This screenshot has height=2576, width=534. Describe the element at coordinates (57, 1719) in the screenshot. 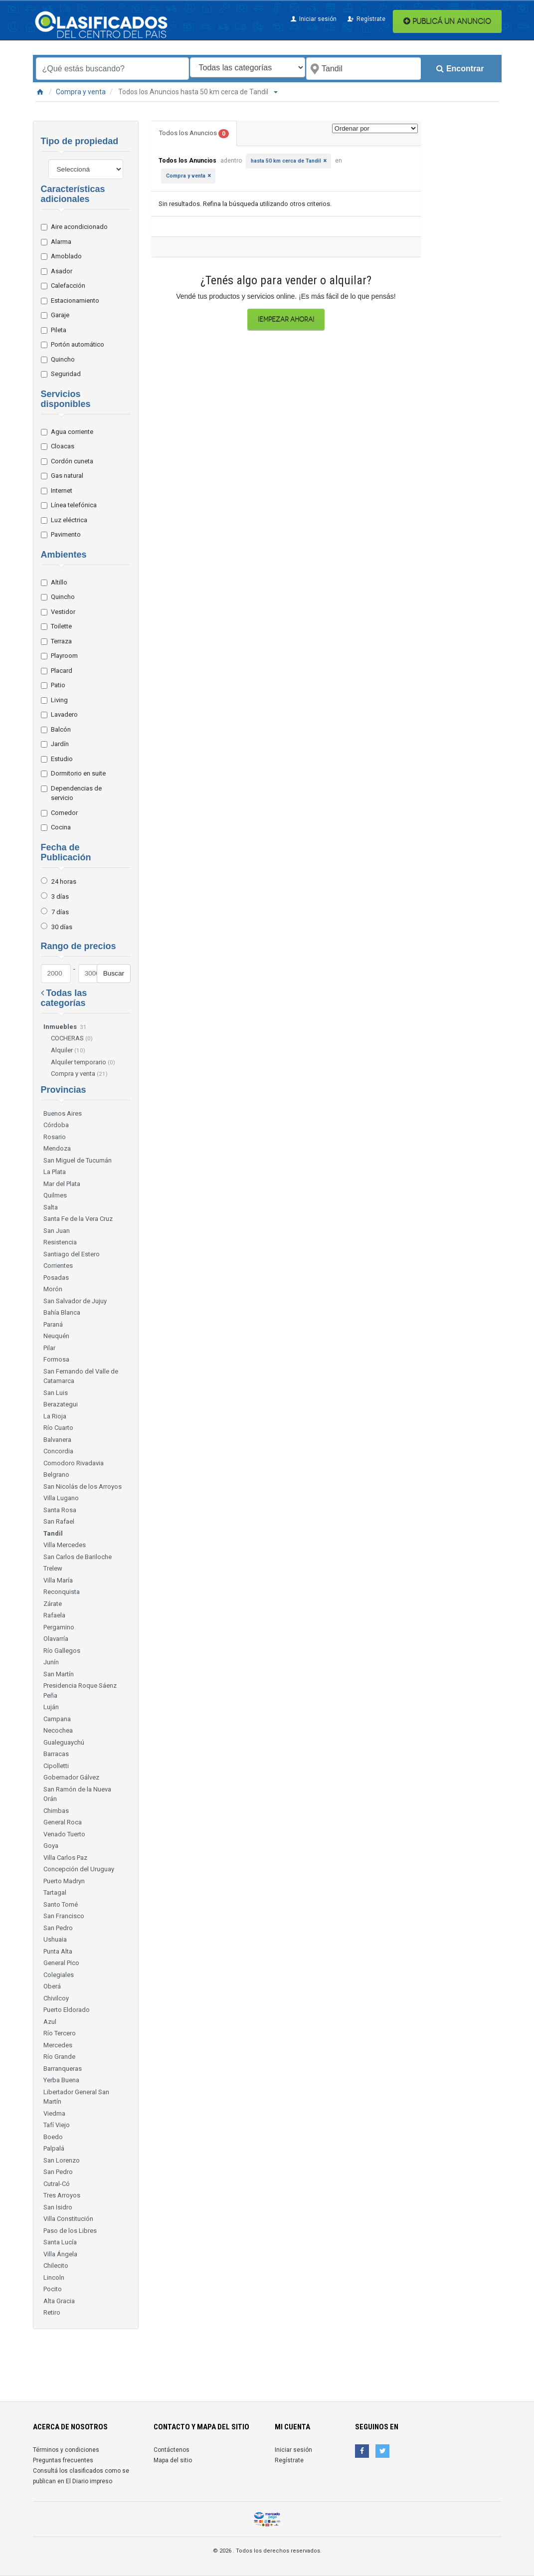

I see `Campana` at that location.